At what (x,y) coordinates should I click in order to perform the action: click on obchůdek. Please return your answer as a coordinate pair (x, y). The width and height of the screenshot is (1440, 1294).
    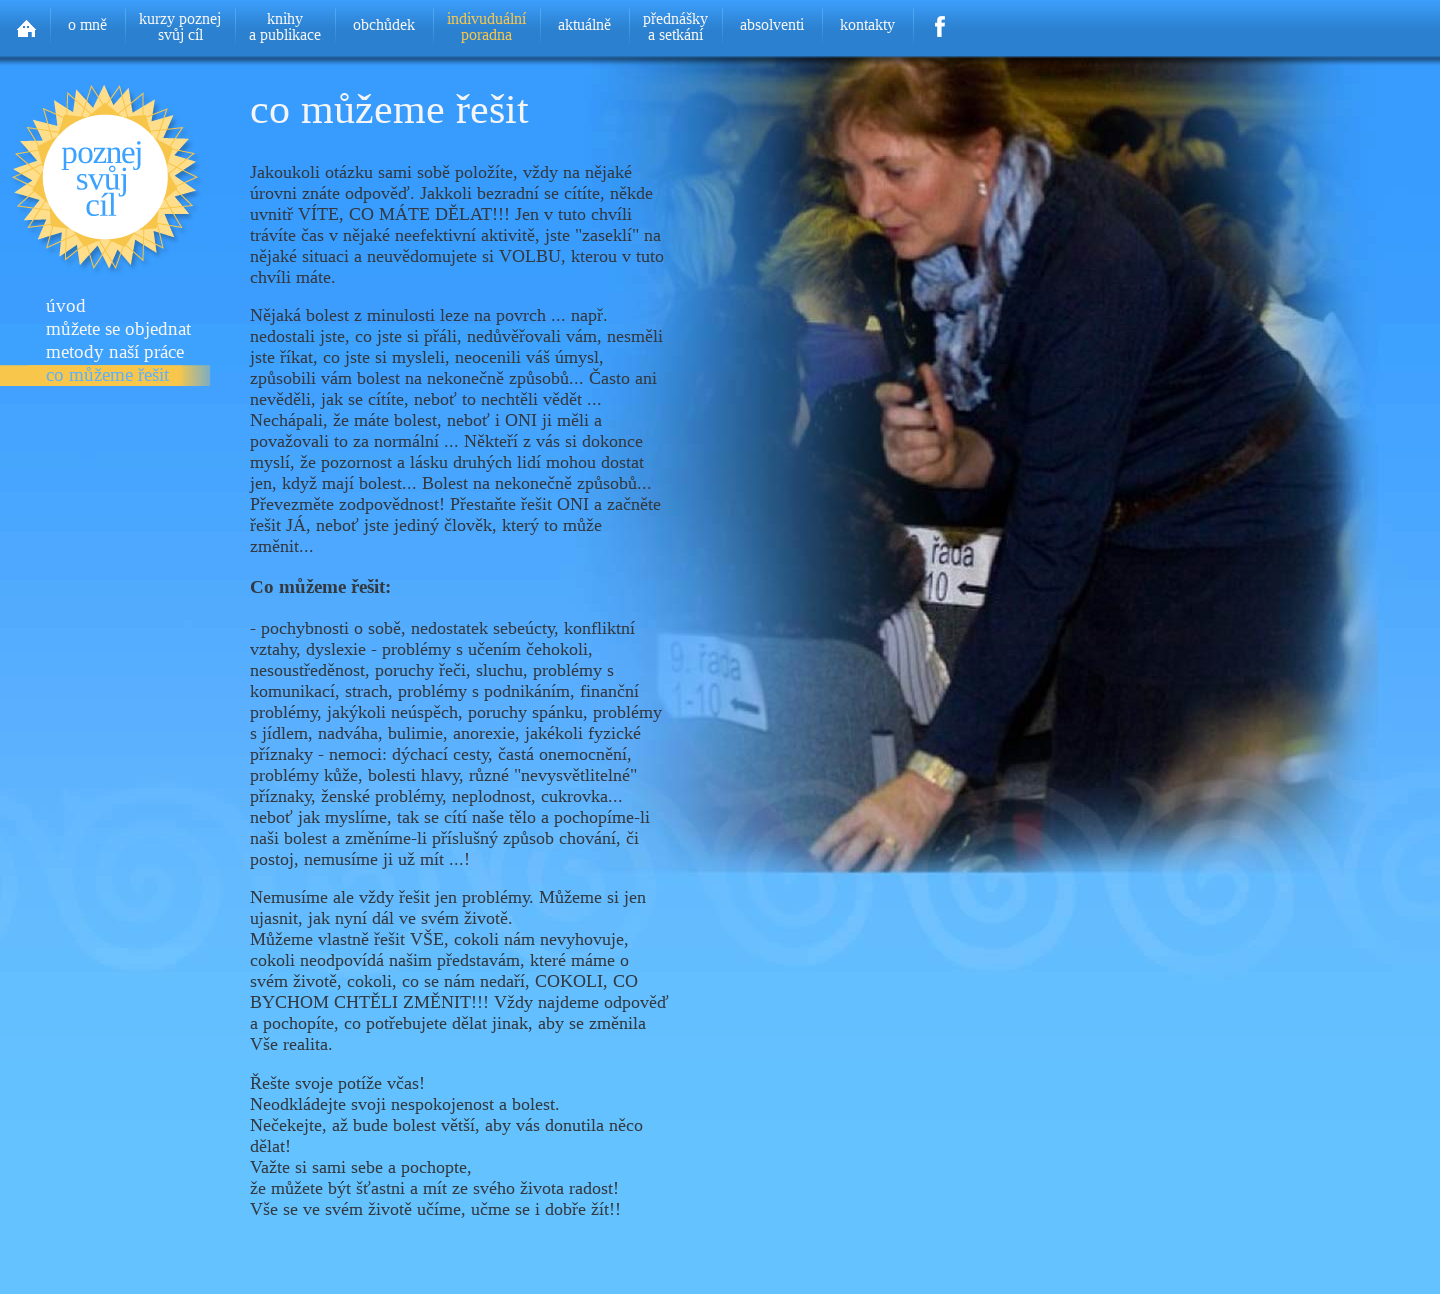
    Looking at the image, I should click on (384, 24).